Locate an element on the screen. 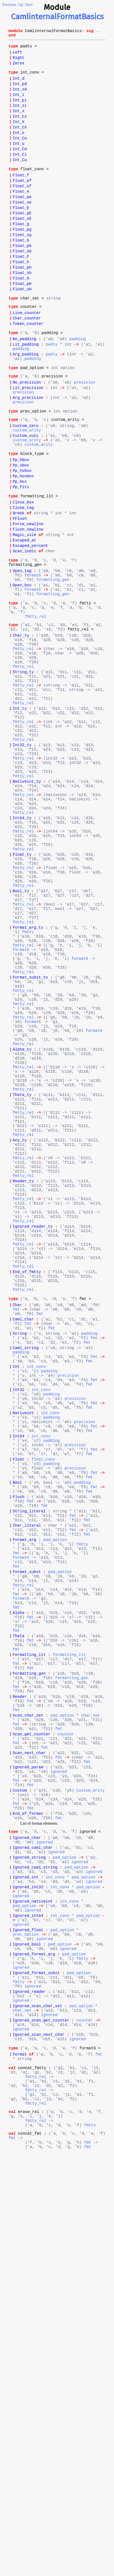 This screenshot has width=114, height=2576. prec_option is located at coordinates (26, 2311).